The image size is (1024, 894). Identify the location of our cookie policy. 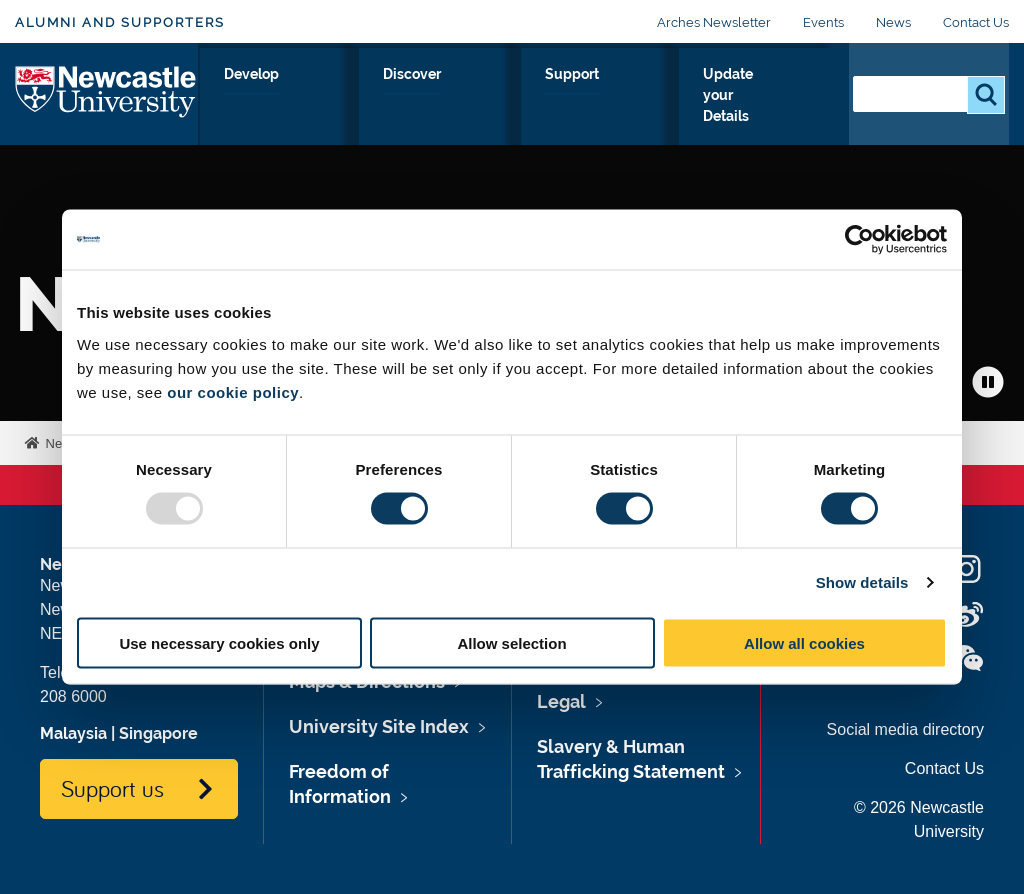
(233, 391).